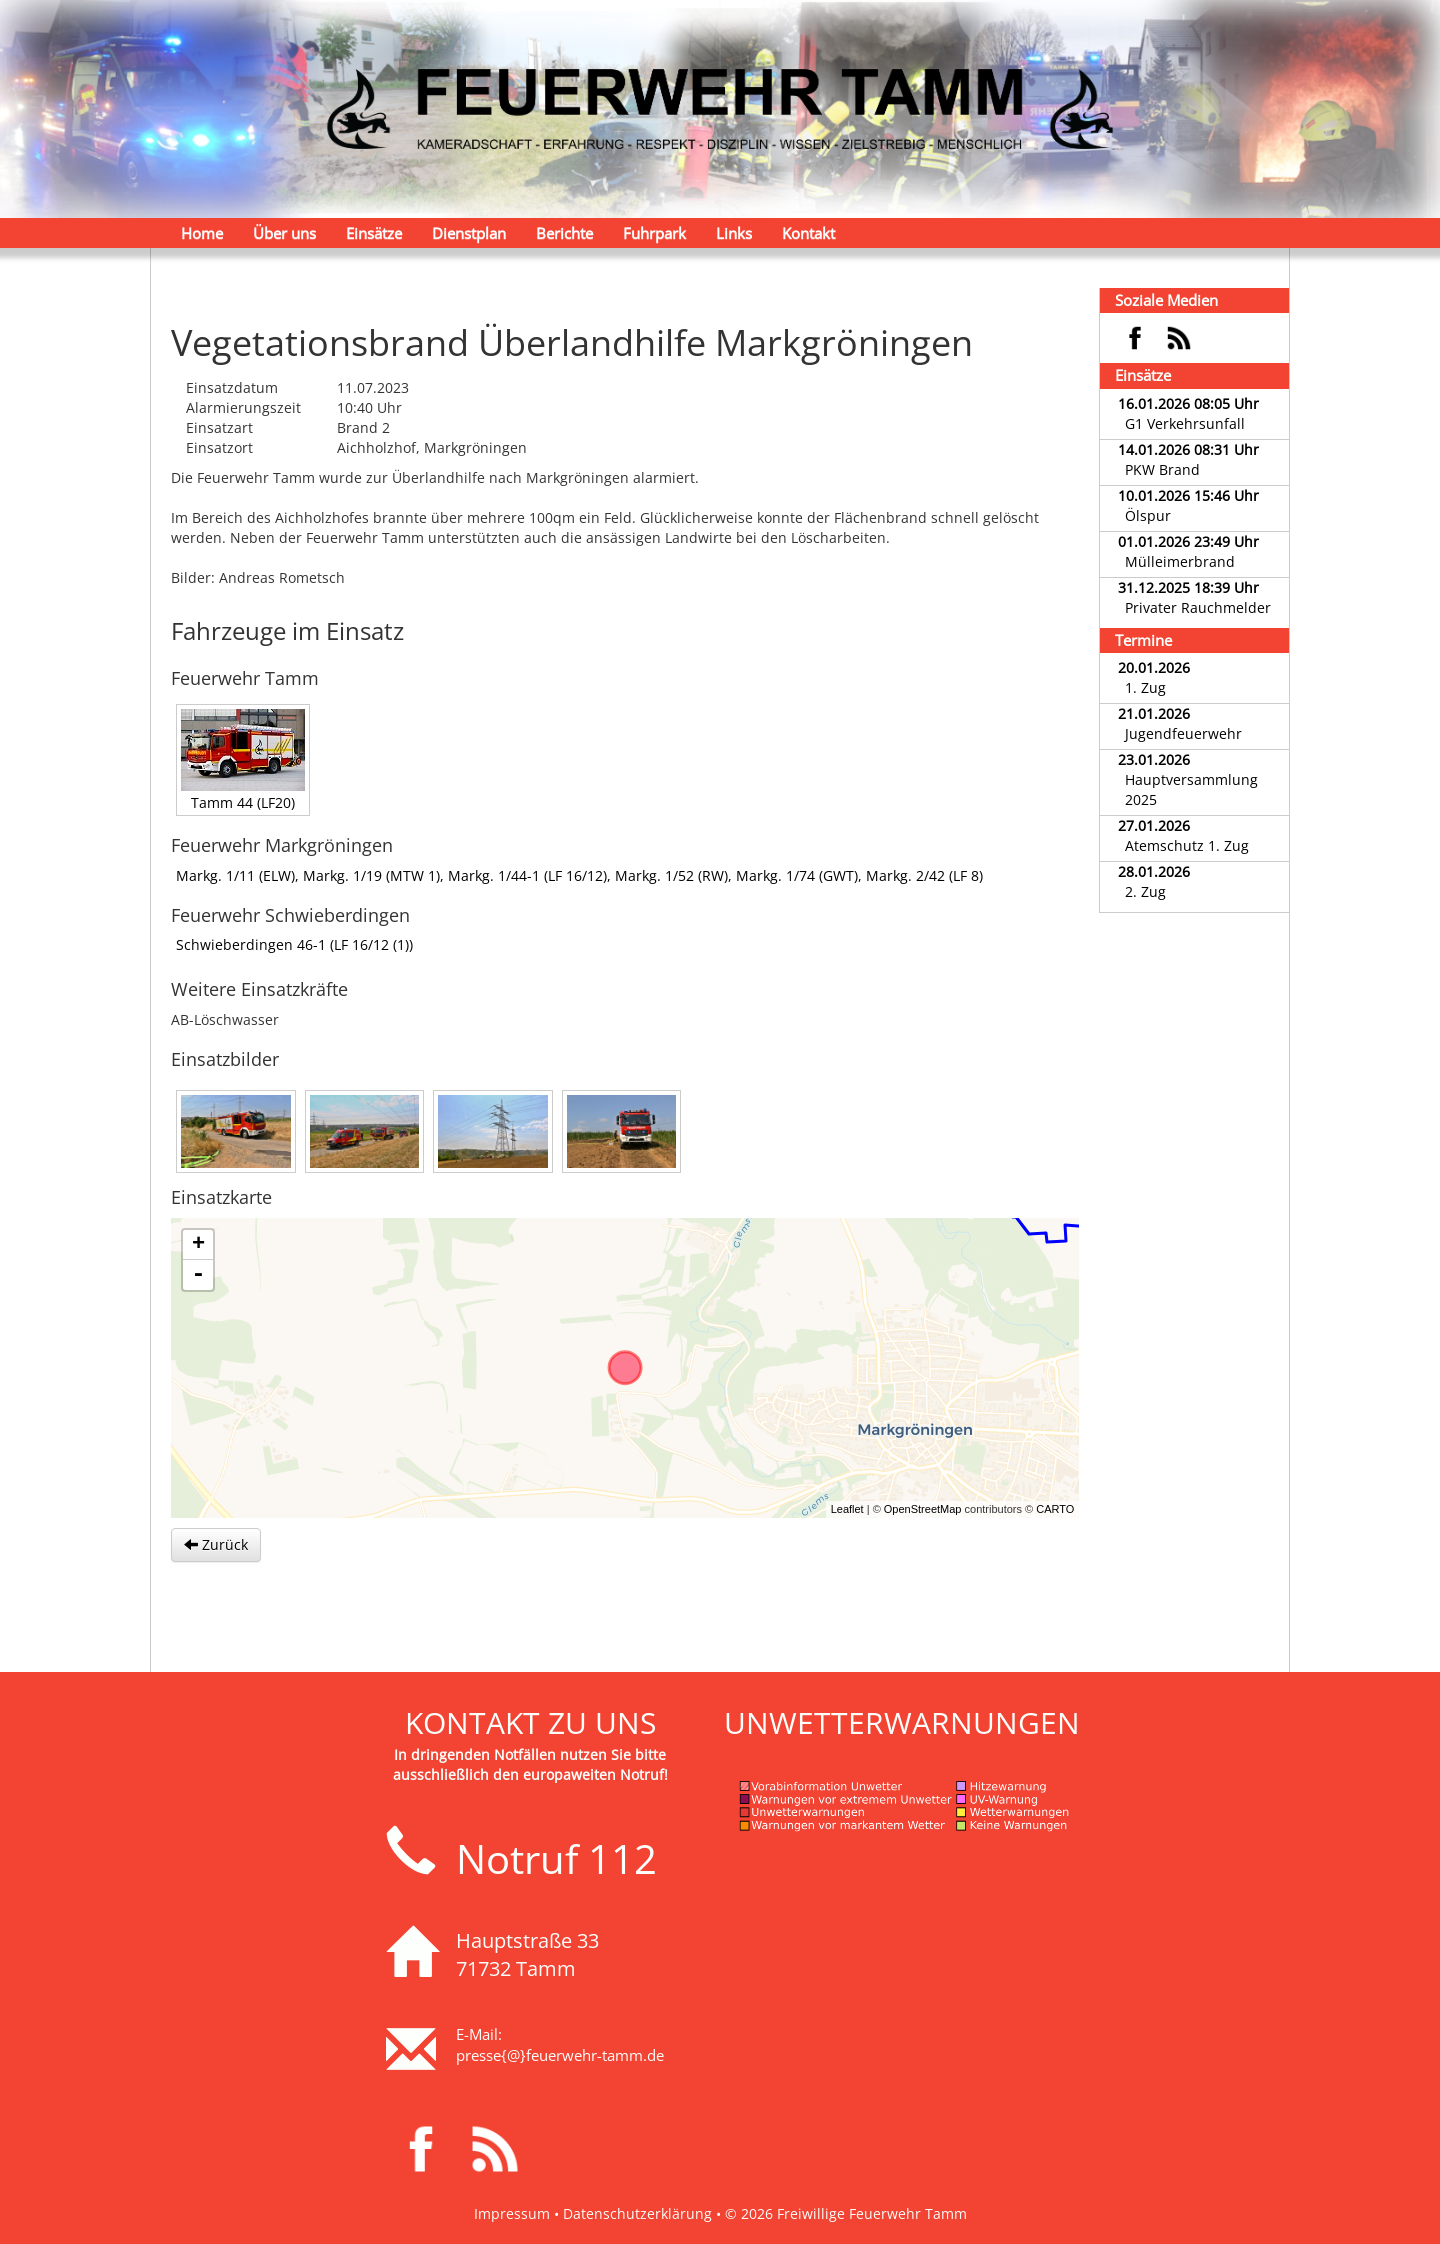 Image resolution: width=1440 pixels, height=2244 pixels. What do you see at coordinates (375, 875) in the screenshot?
I see `Markg. 1/19 (MTW 1),` at bounding box center [375, 875].